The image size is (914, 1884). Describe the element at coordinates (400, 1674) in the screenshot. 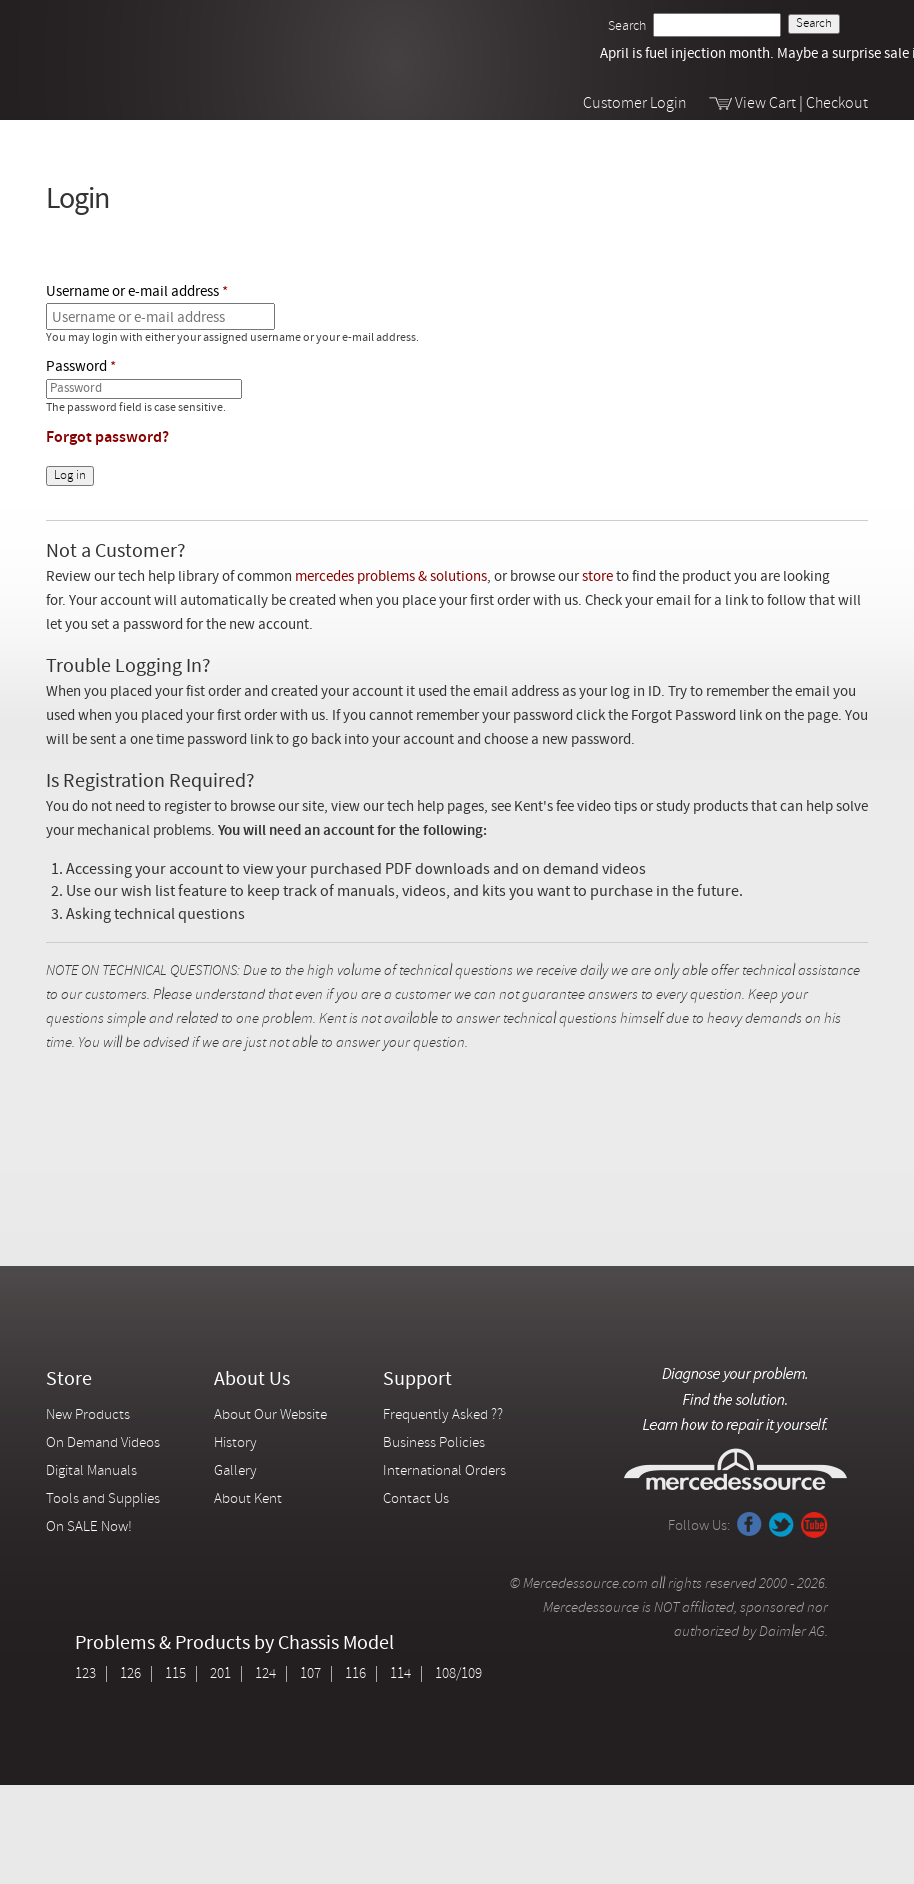

I see `114` at that location.